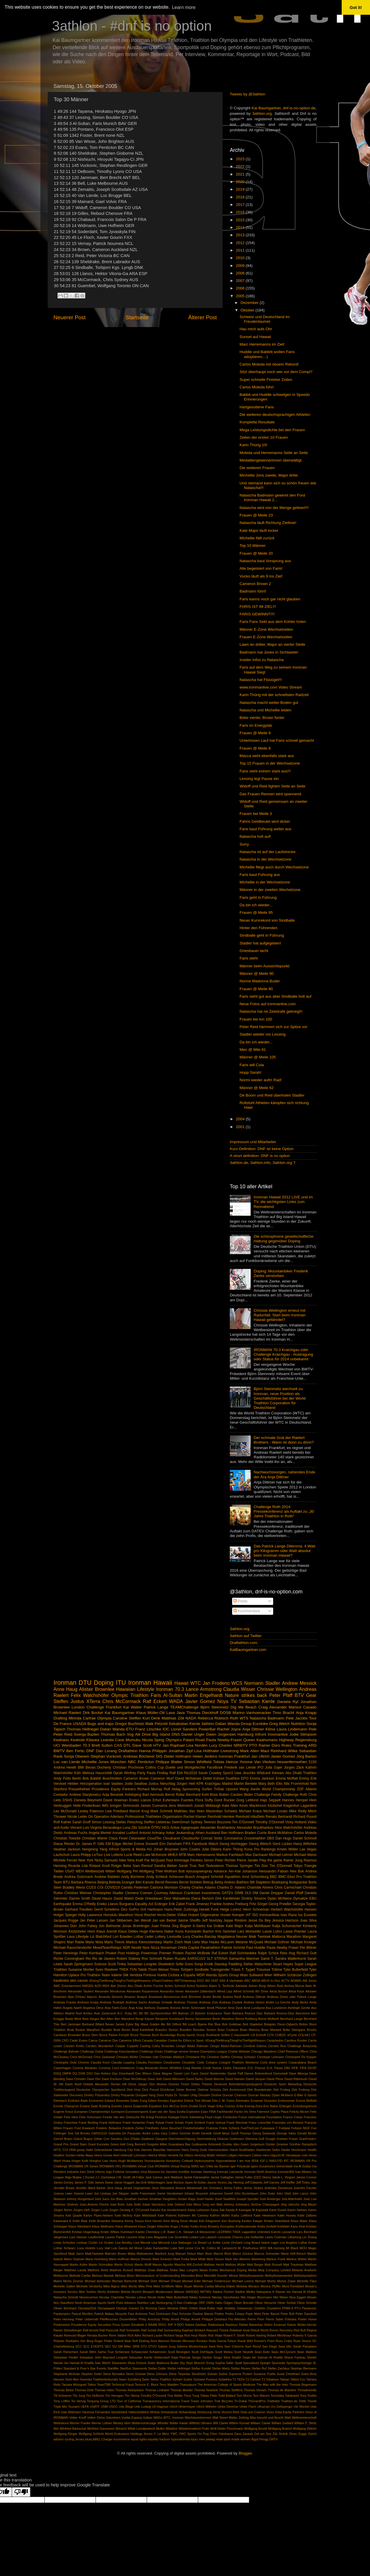 This screenshot has width=370, height=2576. Describe the element at coordinates (208, 2237) in the screenshot. I see `Leo Latasch` at that location.